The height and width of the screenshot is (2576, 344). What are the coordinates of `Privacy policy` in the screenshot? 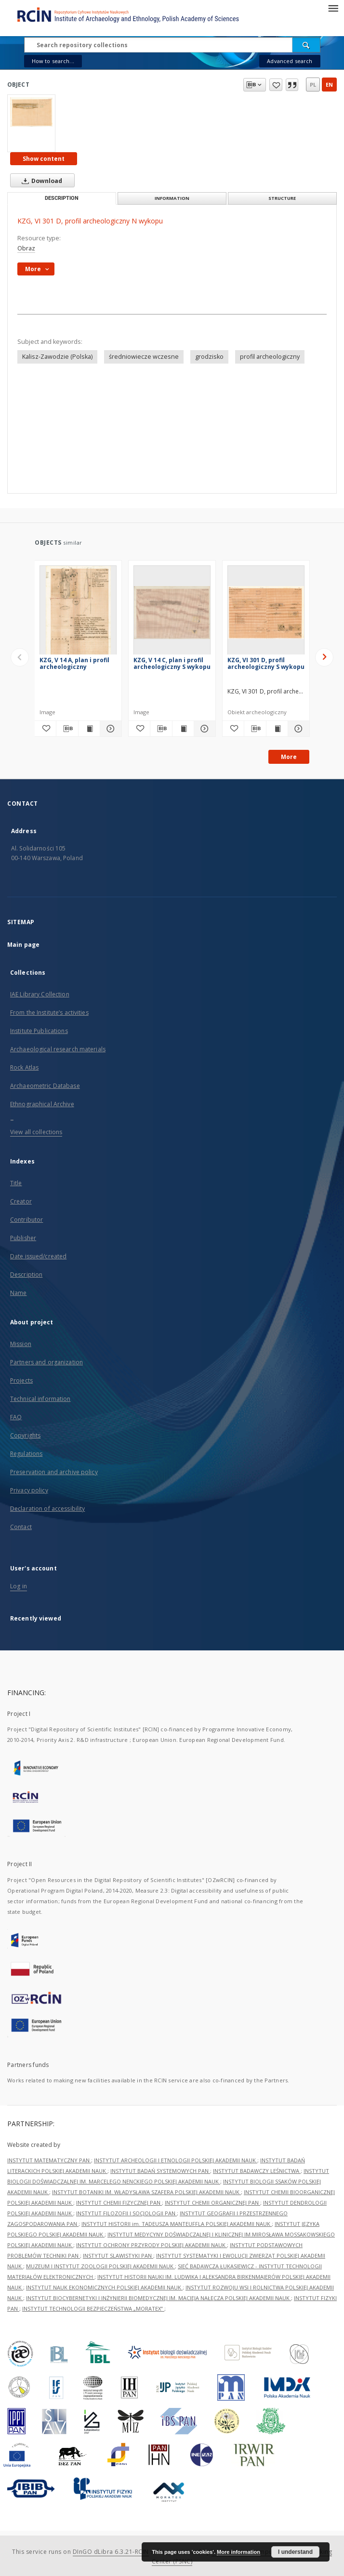 It's located at (29, 1490).